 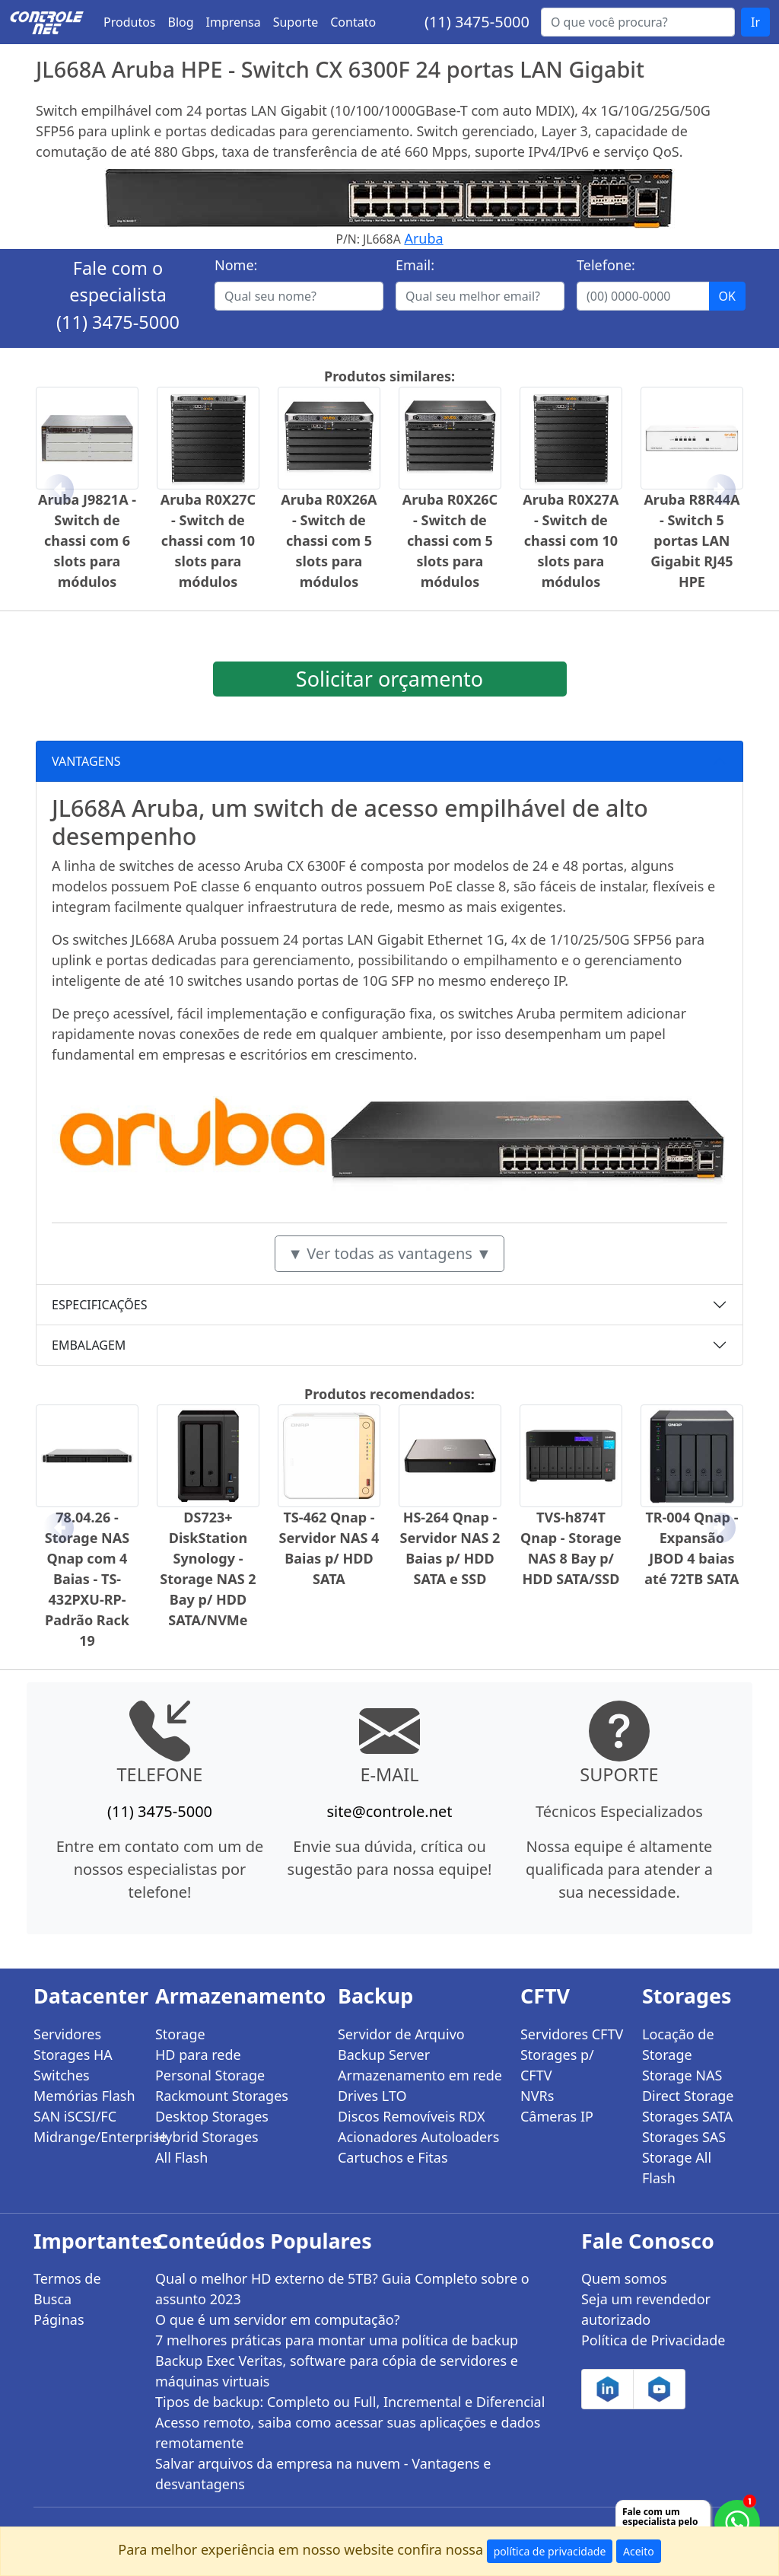 I want to click on Quem somos, so click(x=624, y=2278).